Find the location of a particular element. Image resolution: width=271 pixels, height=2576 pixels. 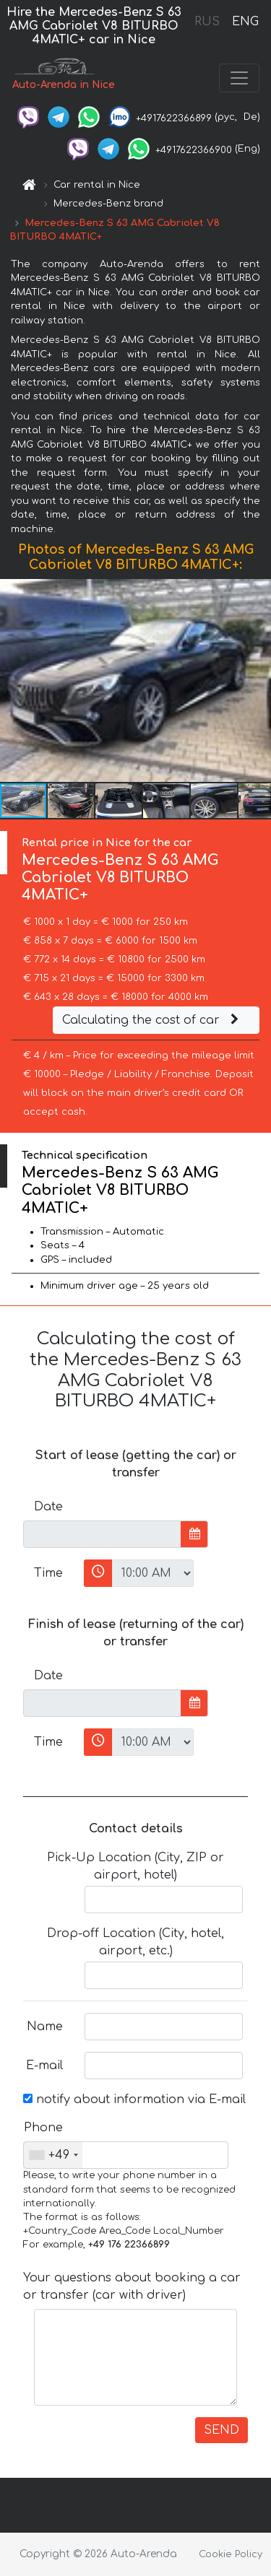

[combobox] is located at coordinates (53, 2155).